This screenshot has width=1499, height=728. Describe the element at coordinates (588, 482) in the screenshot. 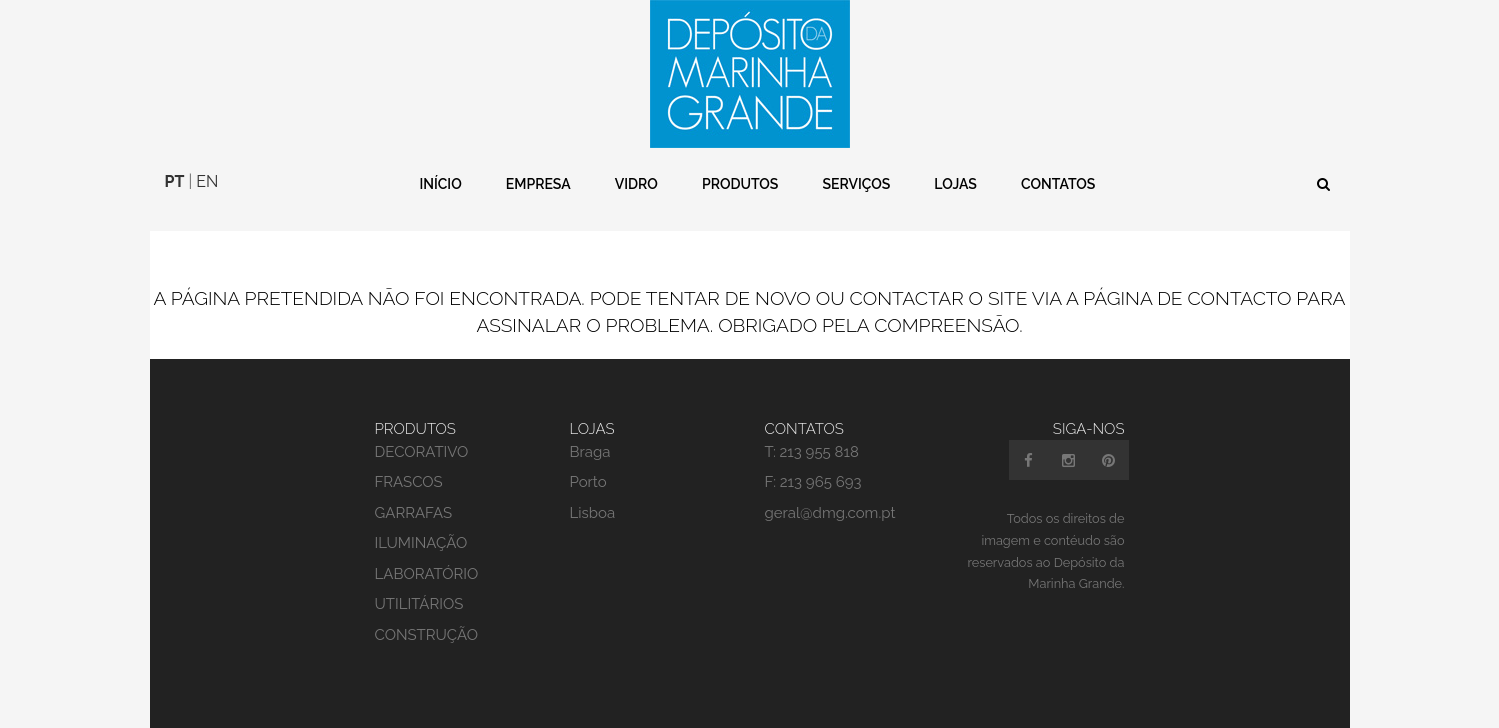

I see `Porto` at that location.